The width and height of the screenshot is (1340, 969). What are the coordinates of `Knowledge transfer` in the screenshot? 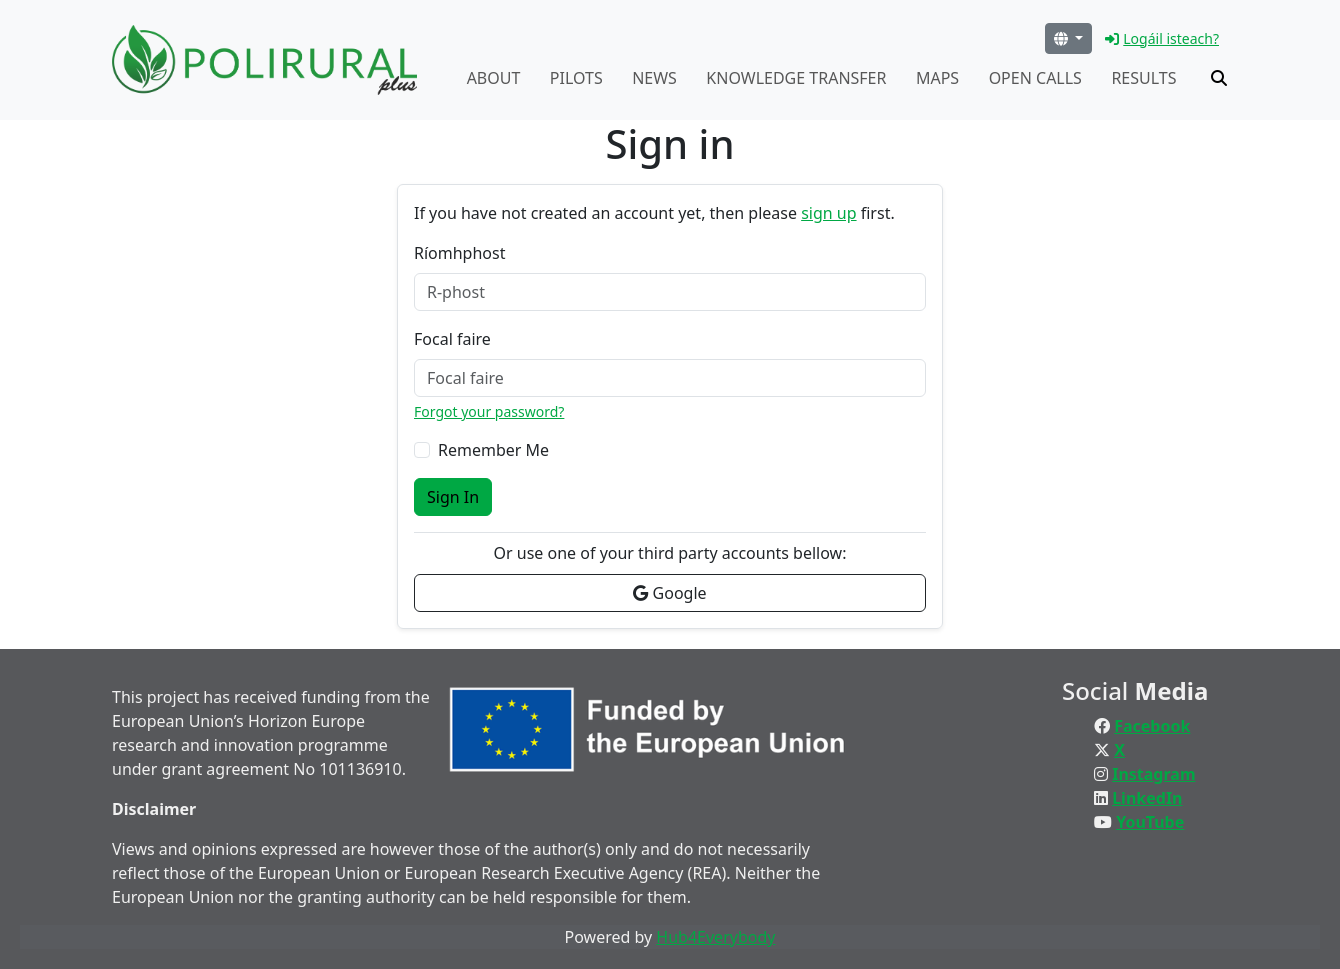 It's located at (796, 78).